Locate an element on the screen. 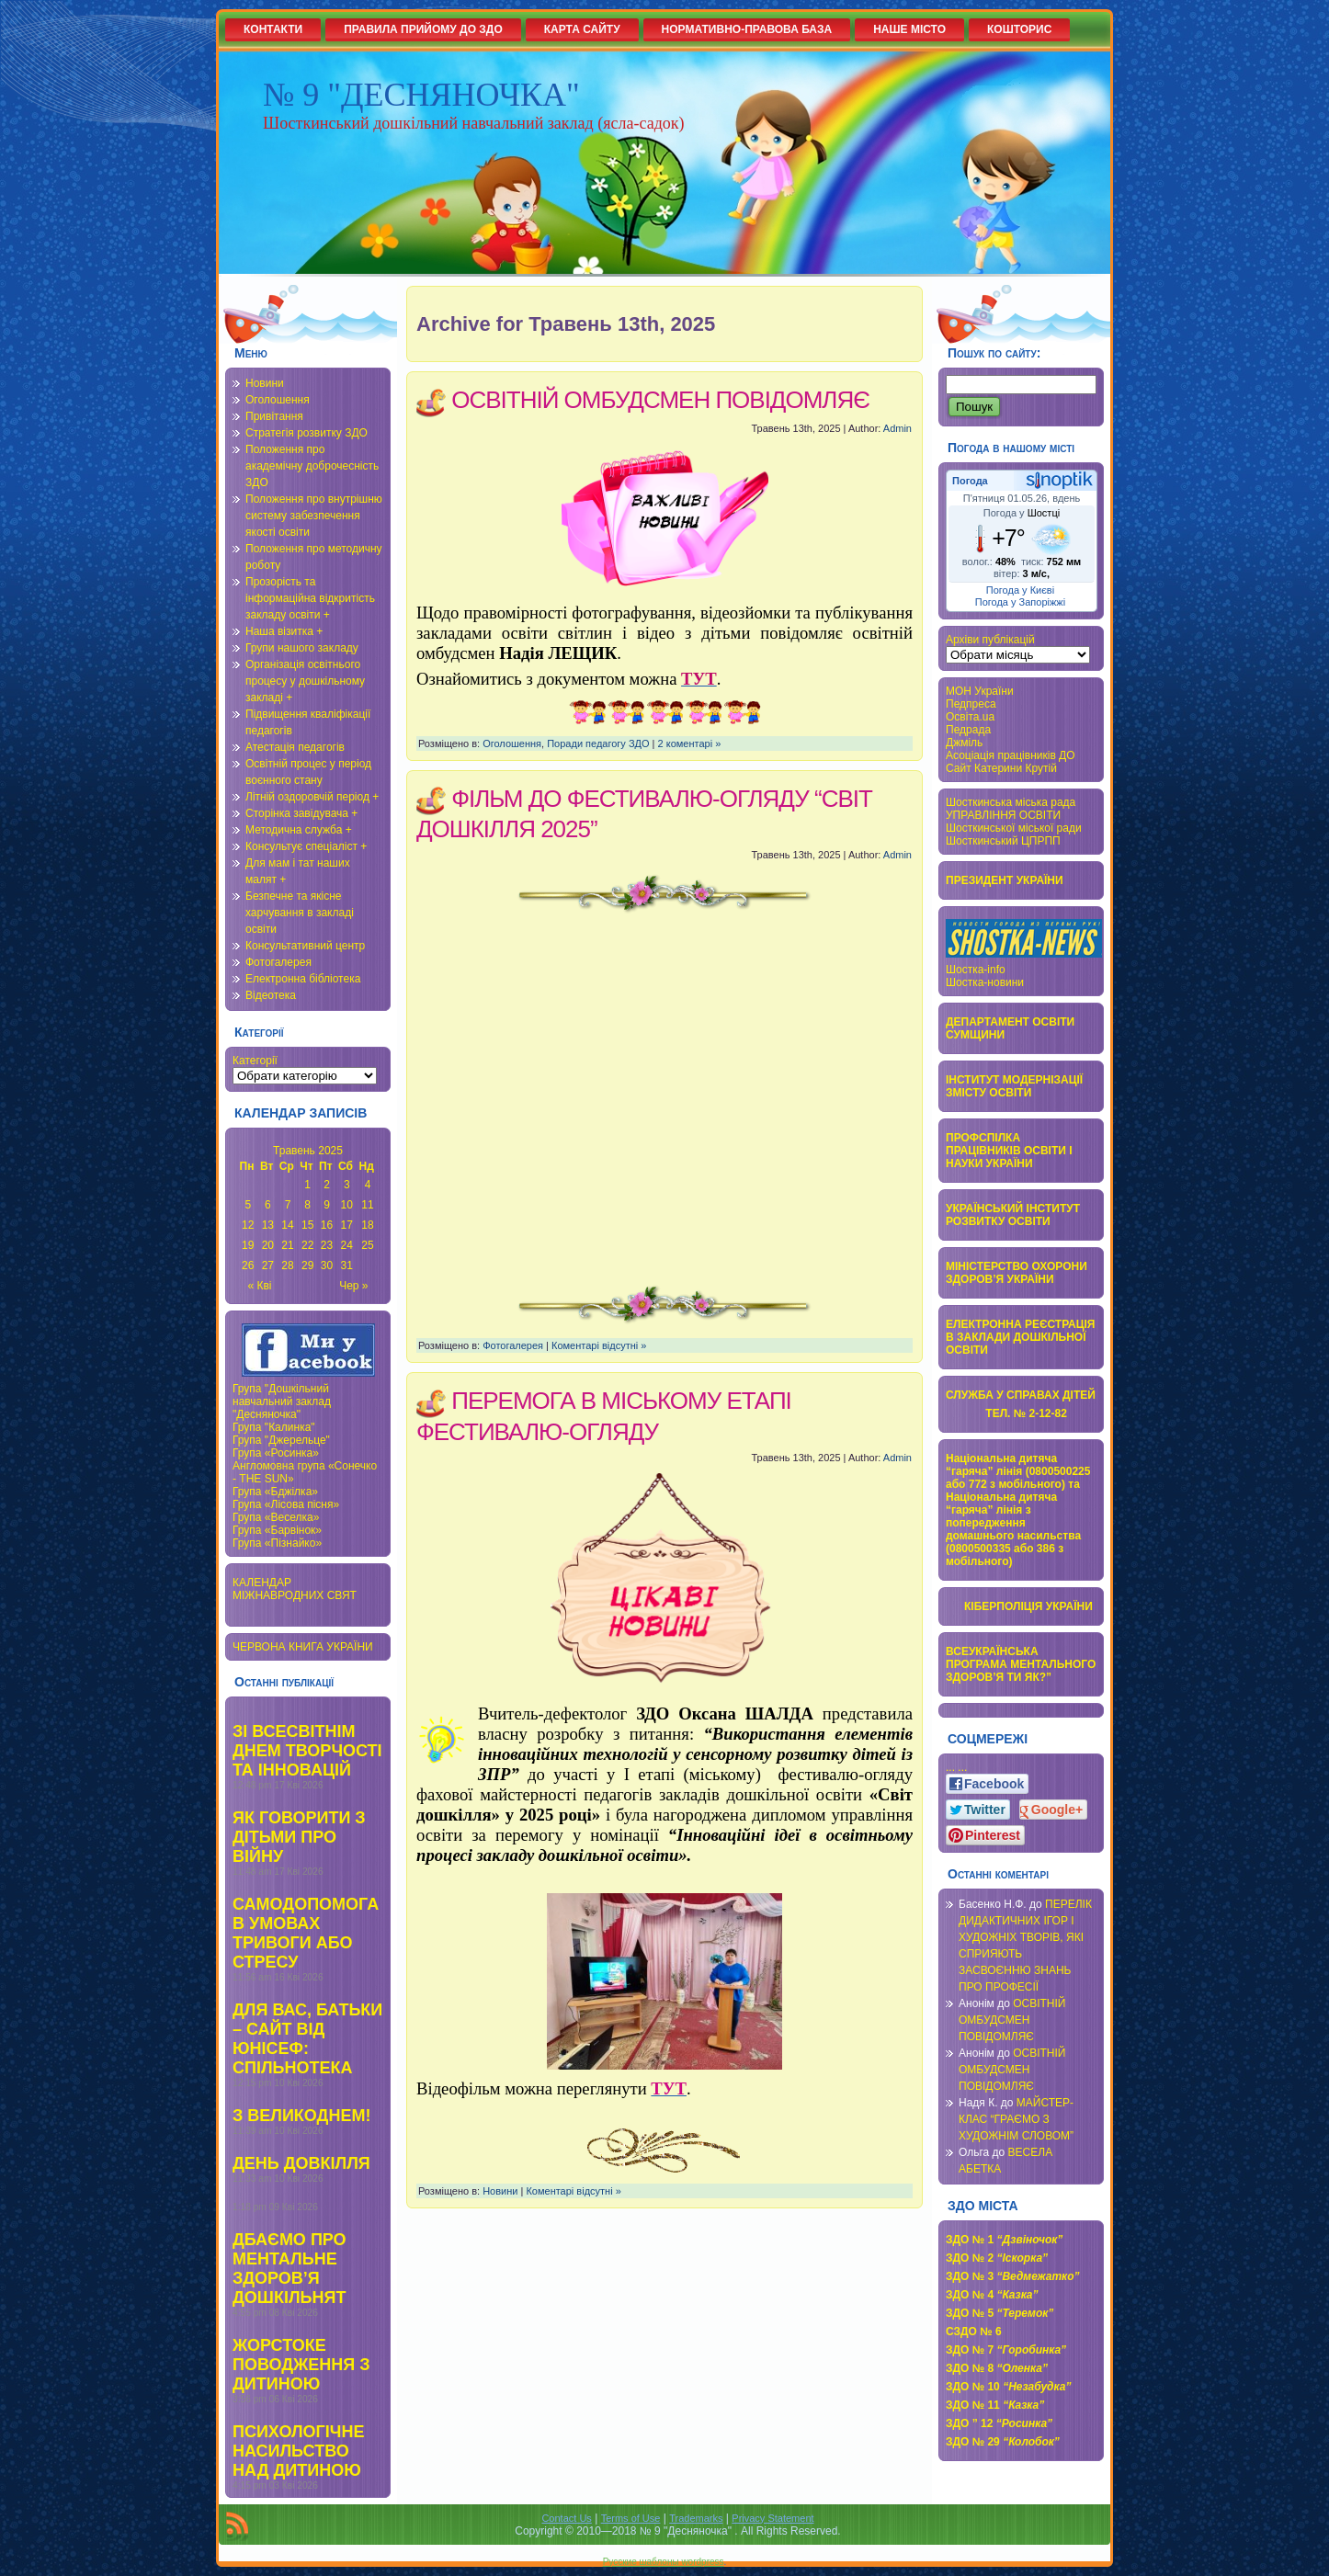 The image size is (1329, 2576). Погода у Запоріжжі is located at coordinates (1020, 601).